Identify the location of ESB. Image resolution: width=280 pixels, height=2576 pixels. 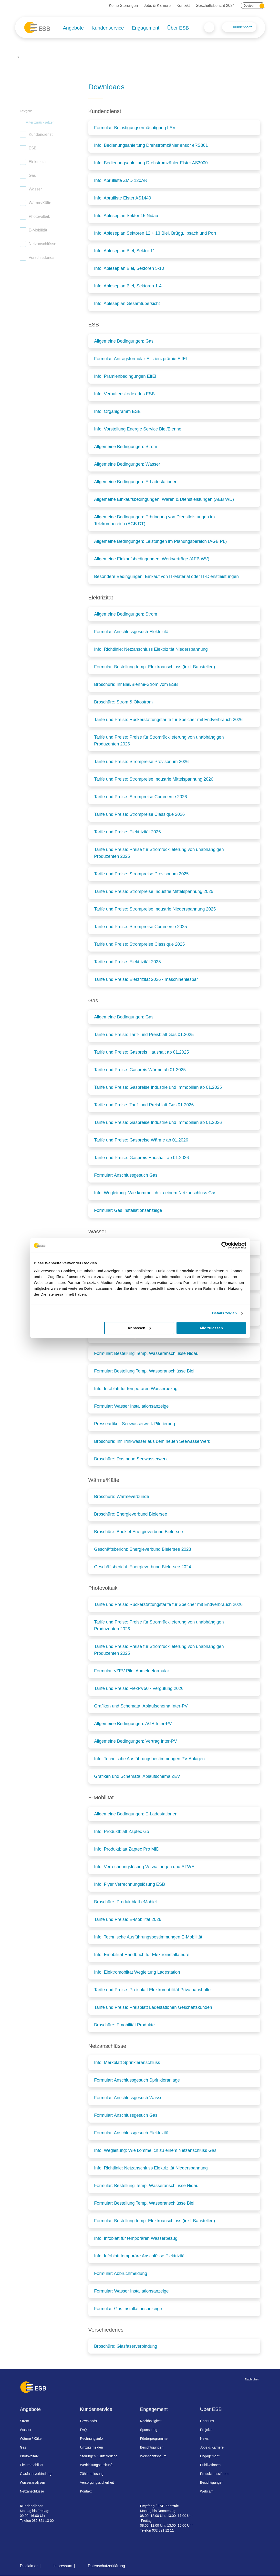
(33, 148).